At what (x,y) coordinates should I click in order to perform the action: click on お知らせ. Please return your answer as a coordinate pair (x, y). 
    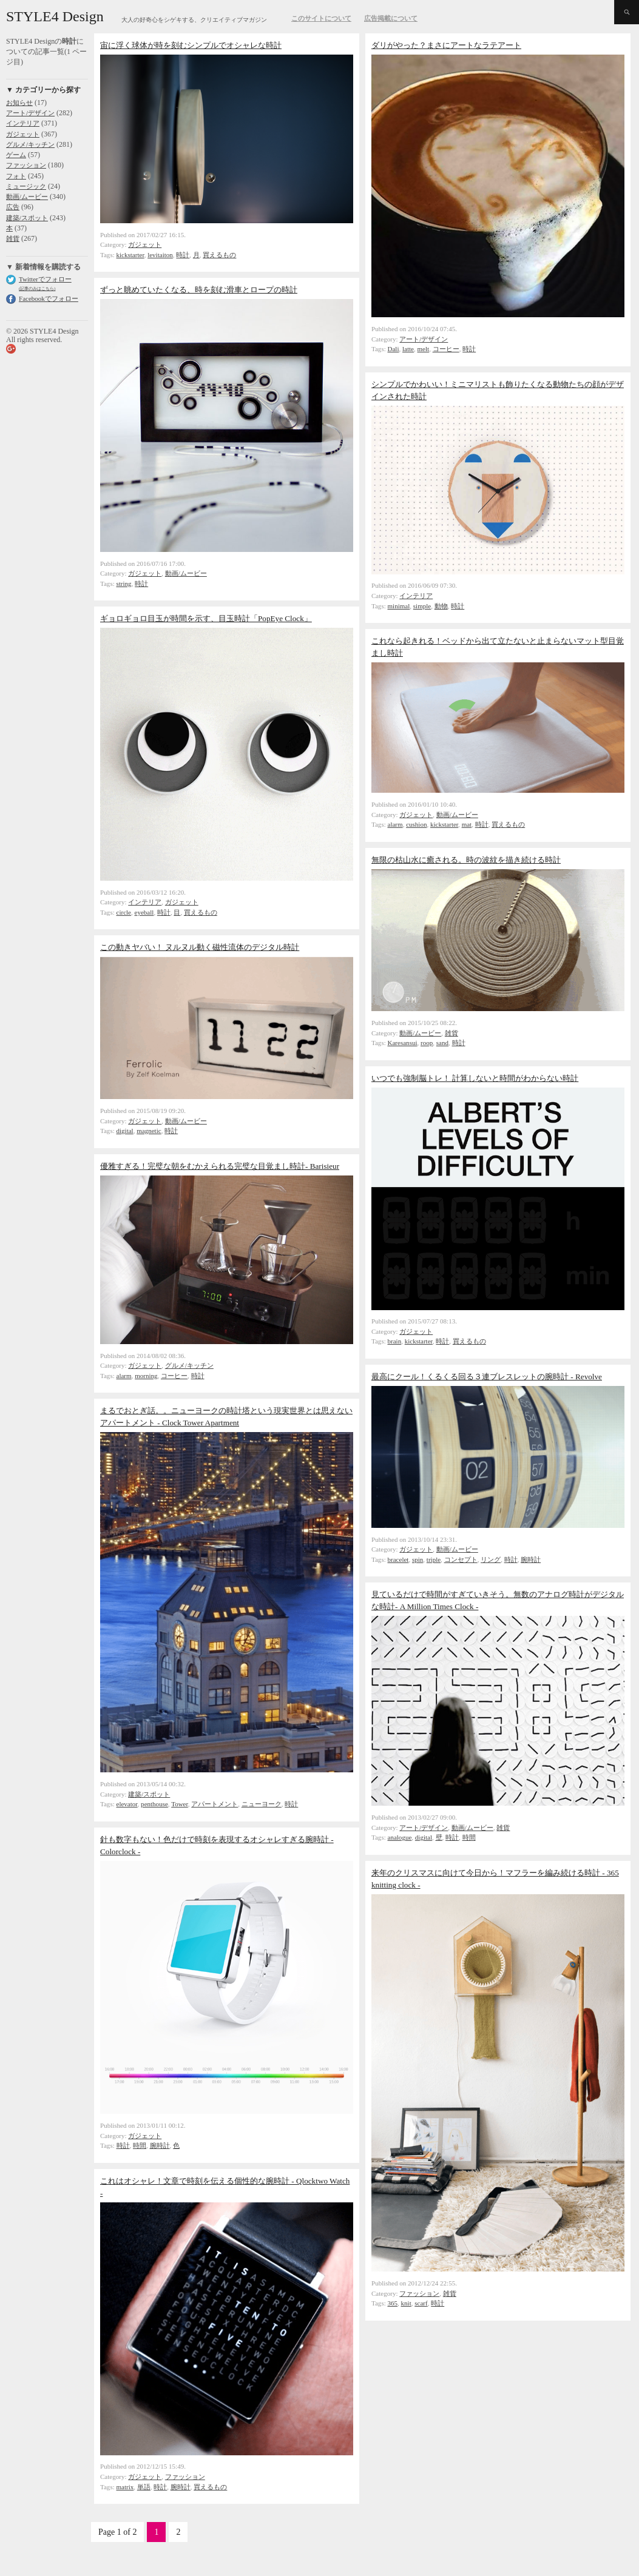
    Looking at the image, I should click on (19, 102).